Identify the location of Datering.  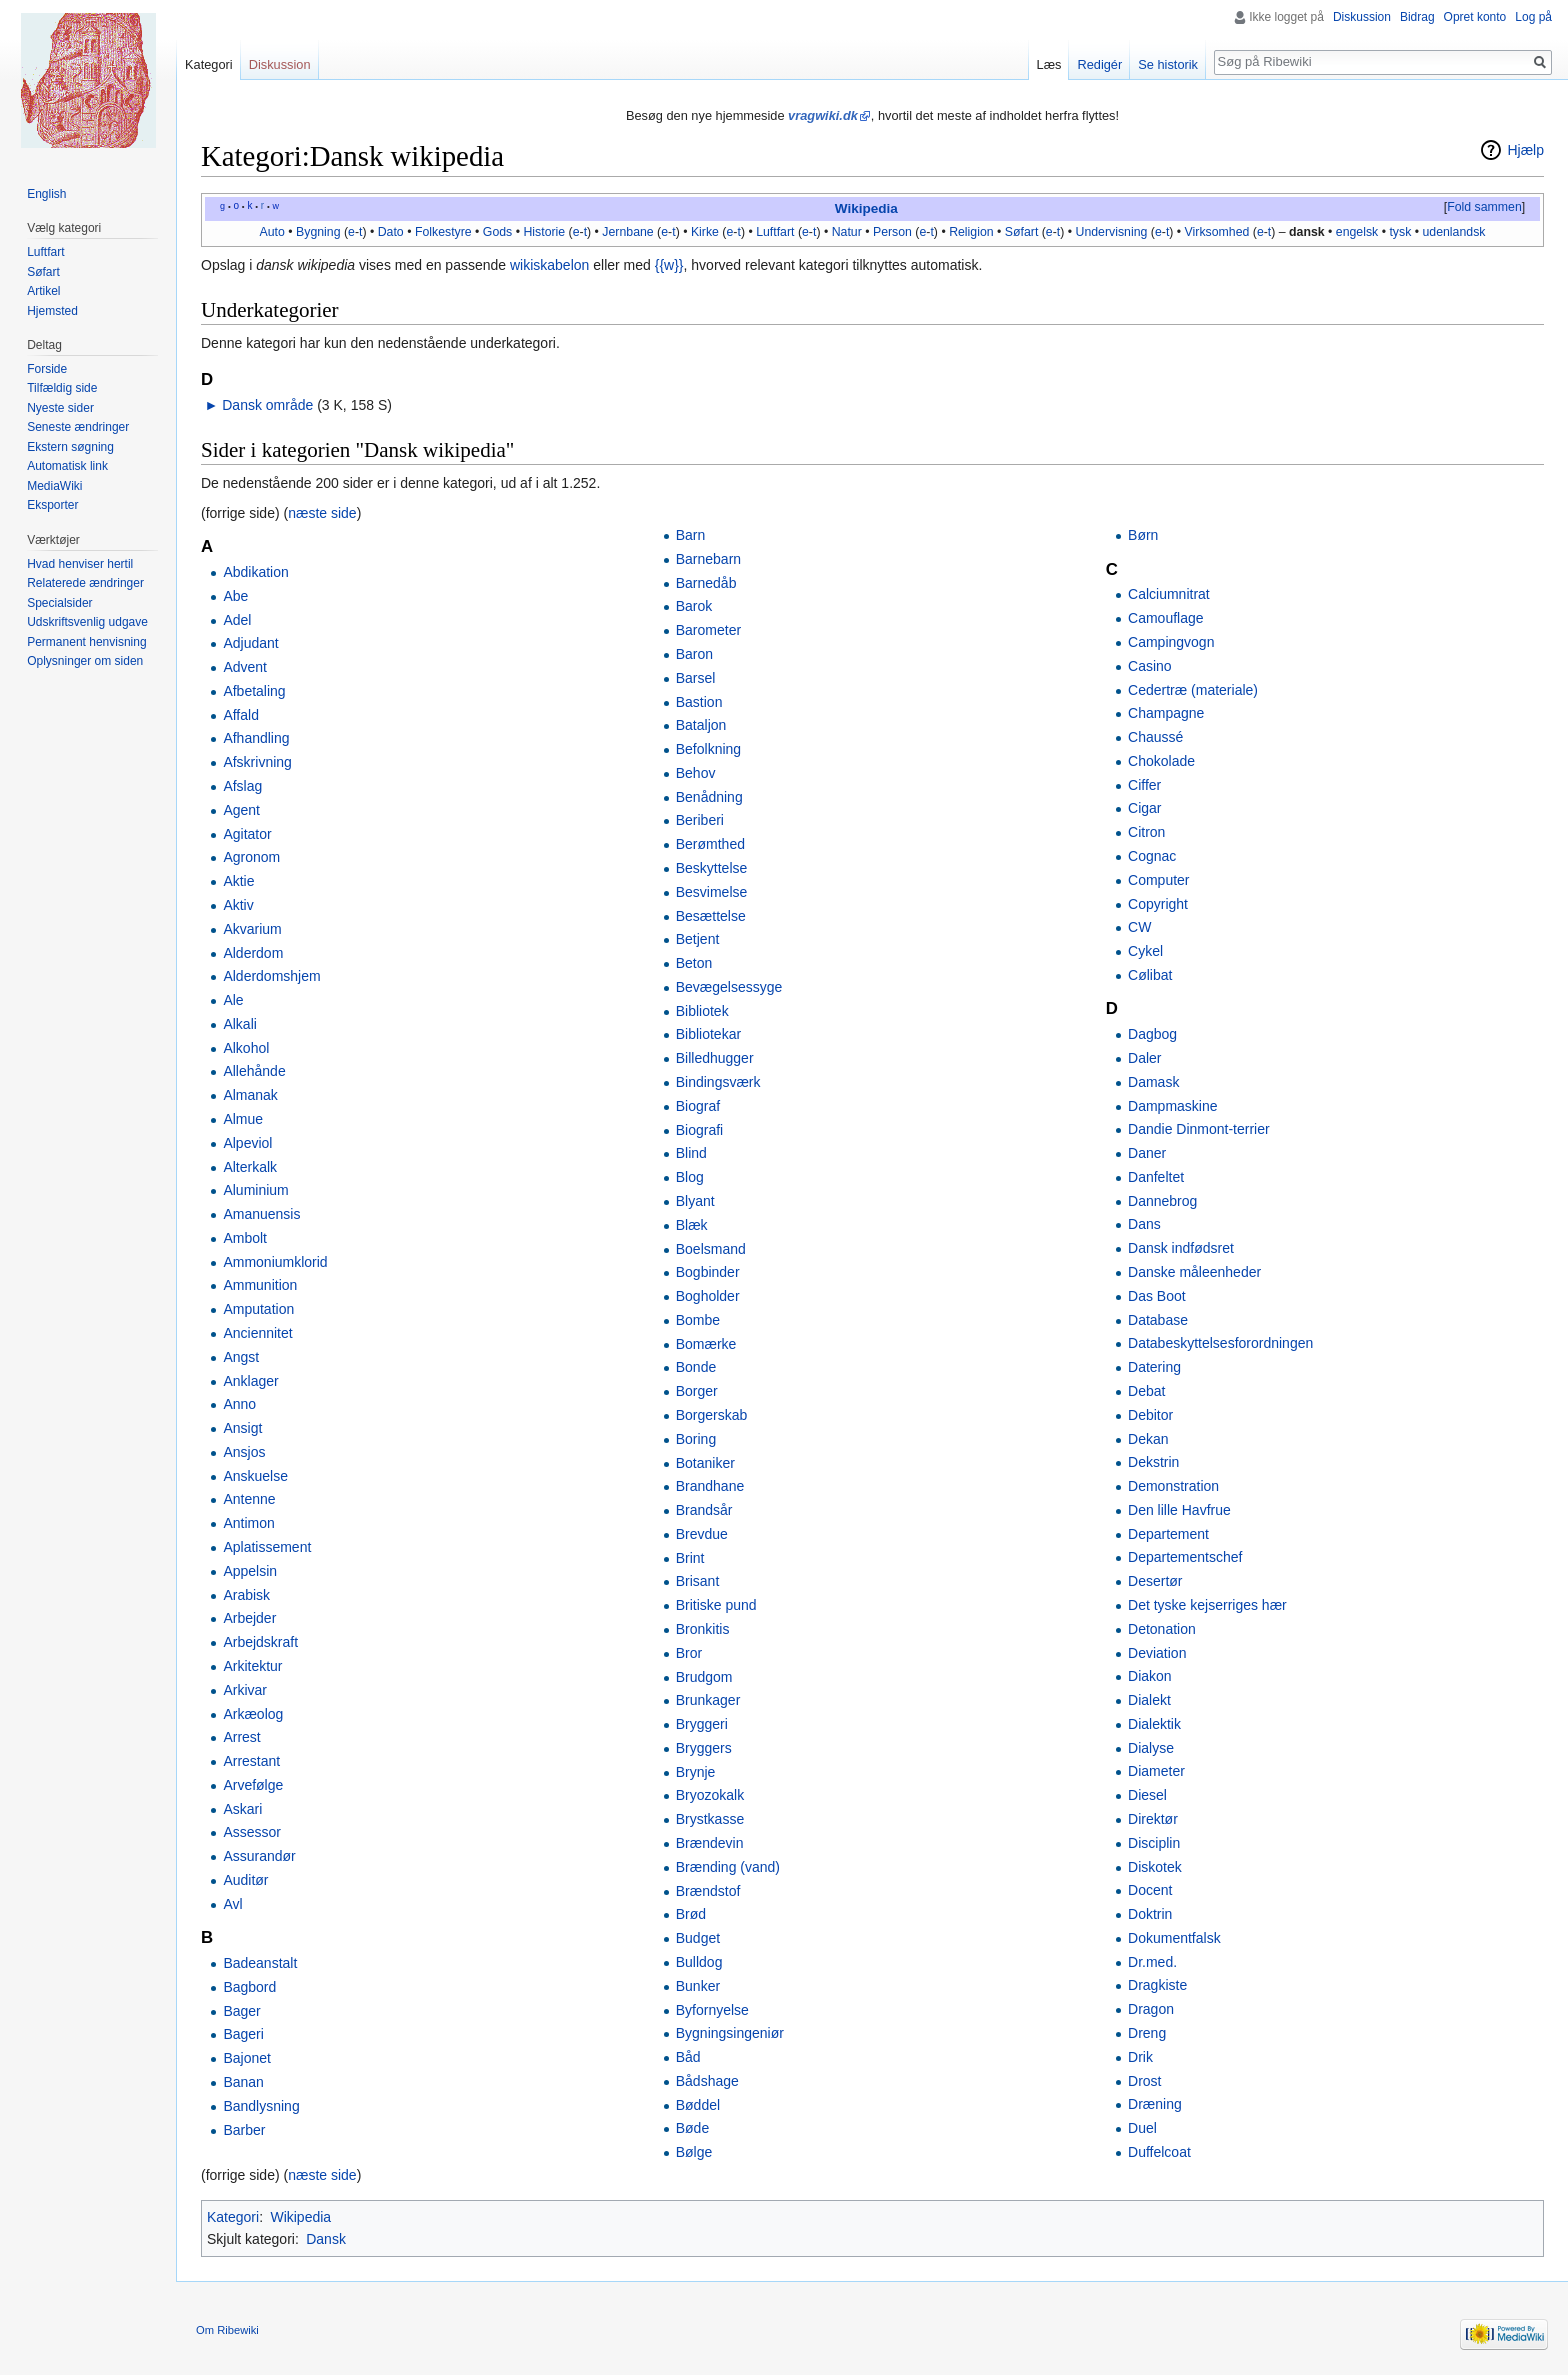
(1154, 1367).